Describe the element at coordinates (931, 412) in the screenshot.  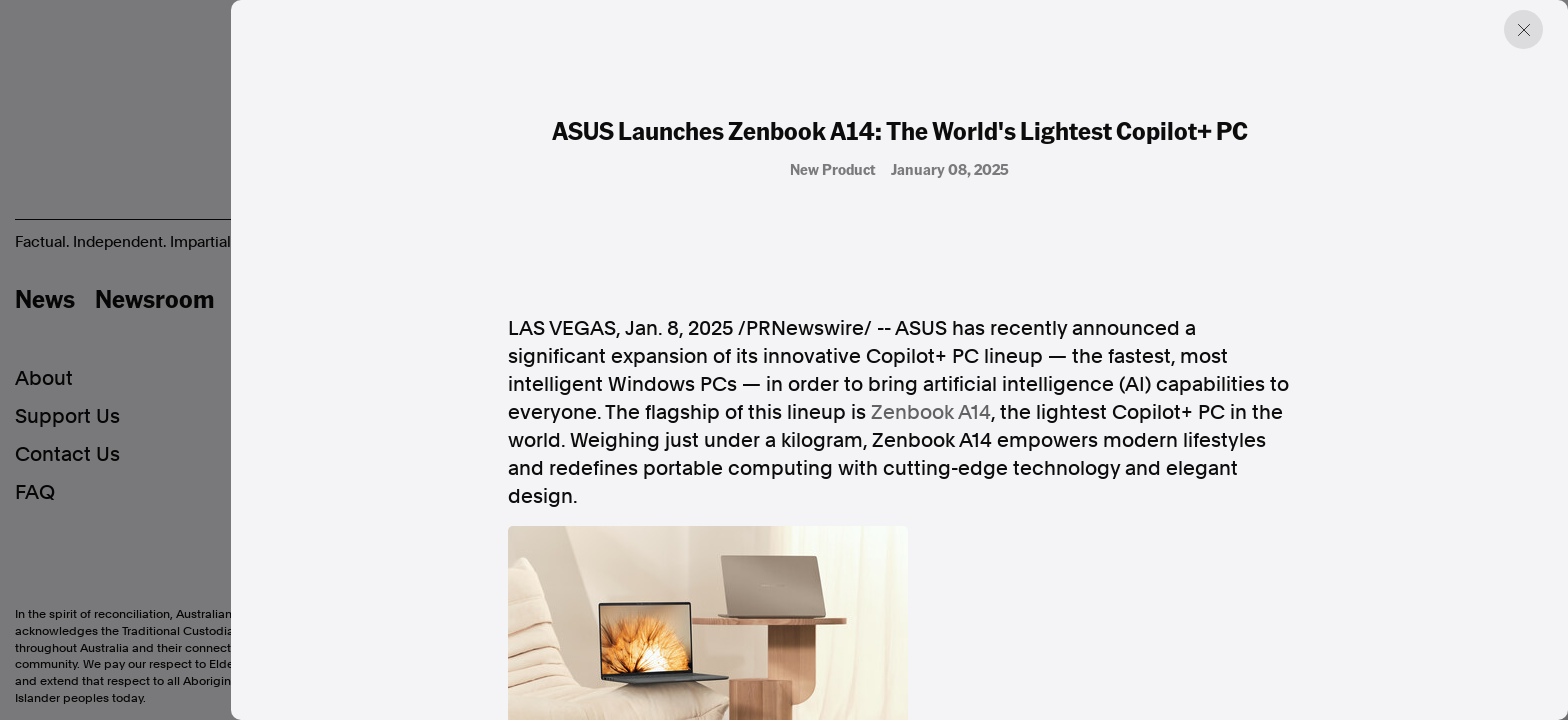
I see `Zenbook A14` at that location.